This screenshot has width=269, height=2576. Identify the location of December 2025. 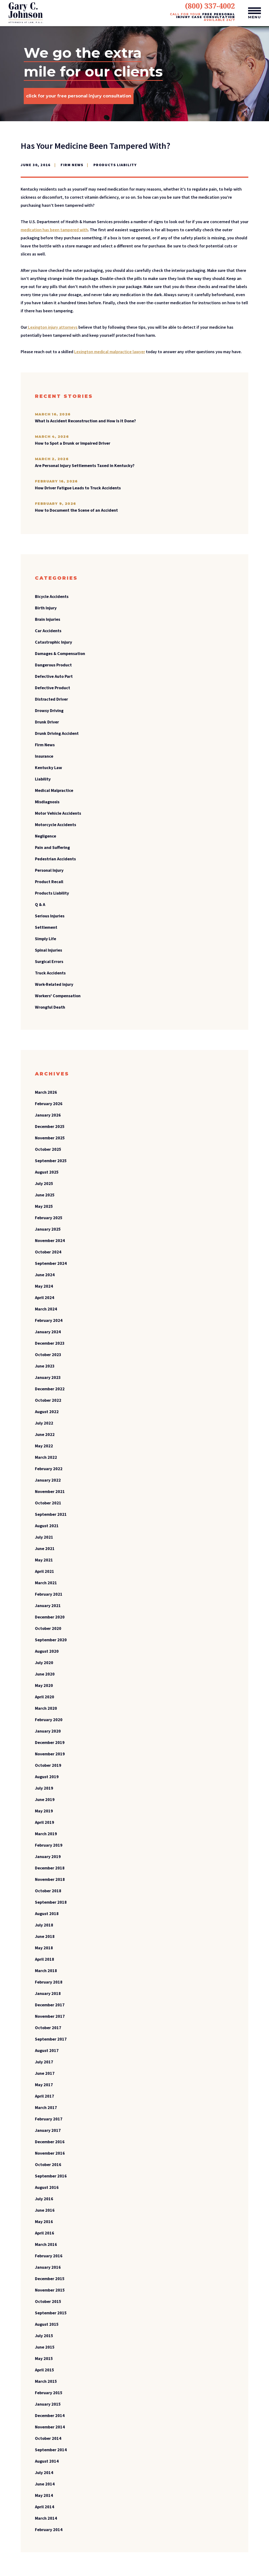
(50, 1126).